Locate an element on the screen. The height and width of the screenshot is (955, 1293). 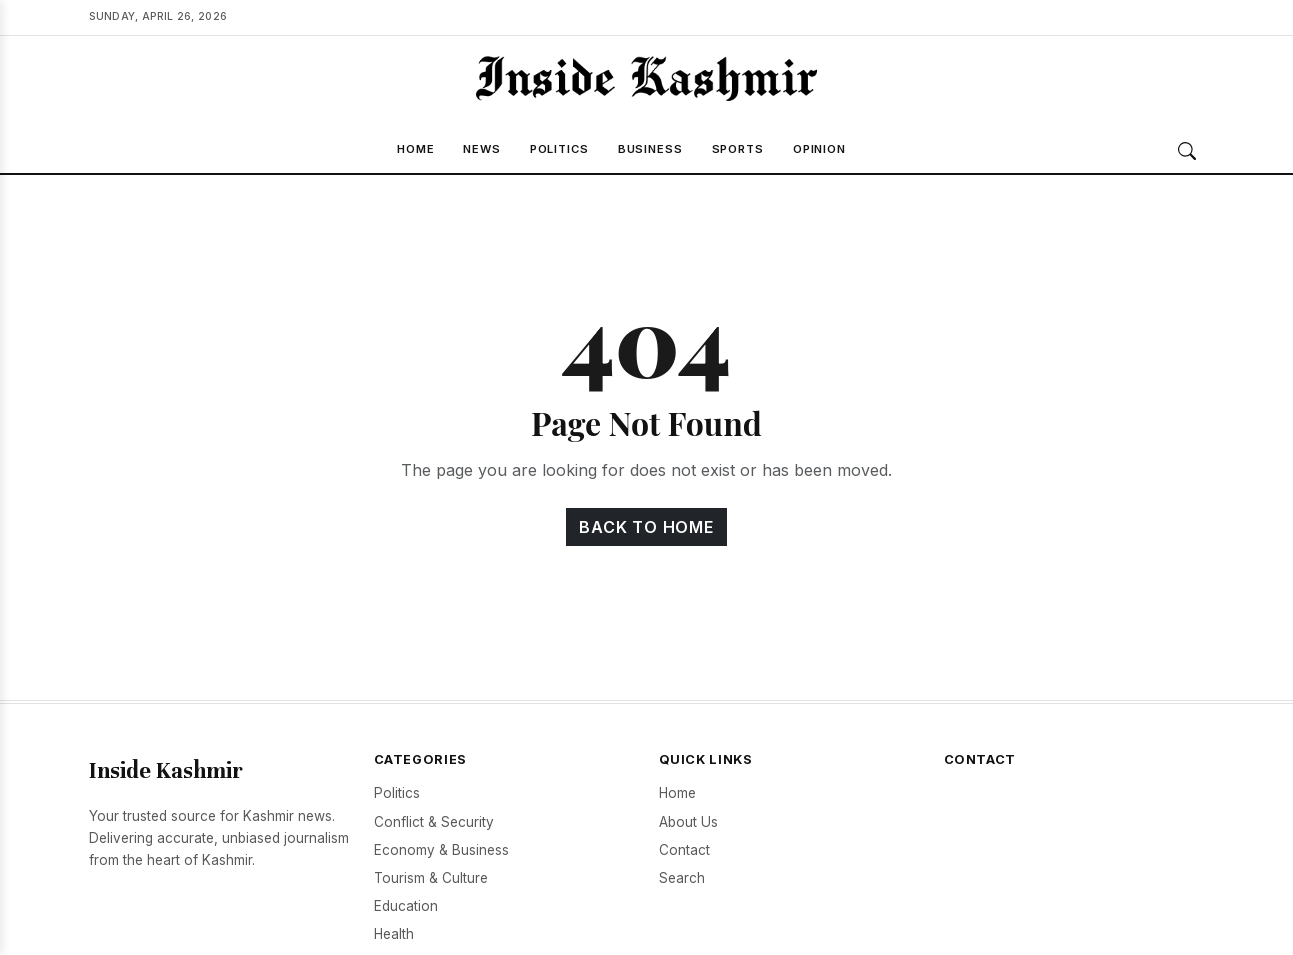
[Search] is located at coordinates (1187, 151).